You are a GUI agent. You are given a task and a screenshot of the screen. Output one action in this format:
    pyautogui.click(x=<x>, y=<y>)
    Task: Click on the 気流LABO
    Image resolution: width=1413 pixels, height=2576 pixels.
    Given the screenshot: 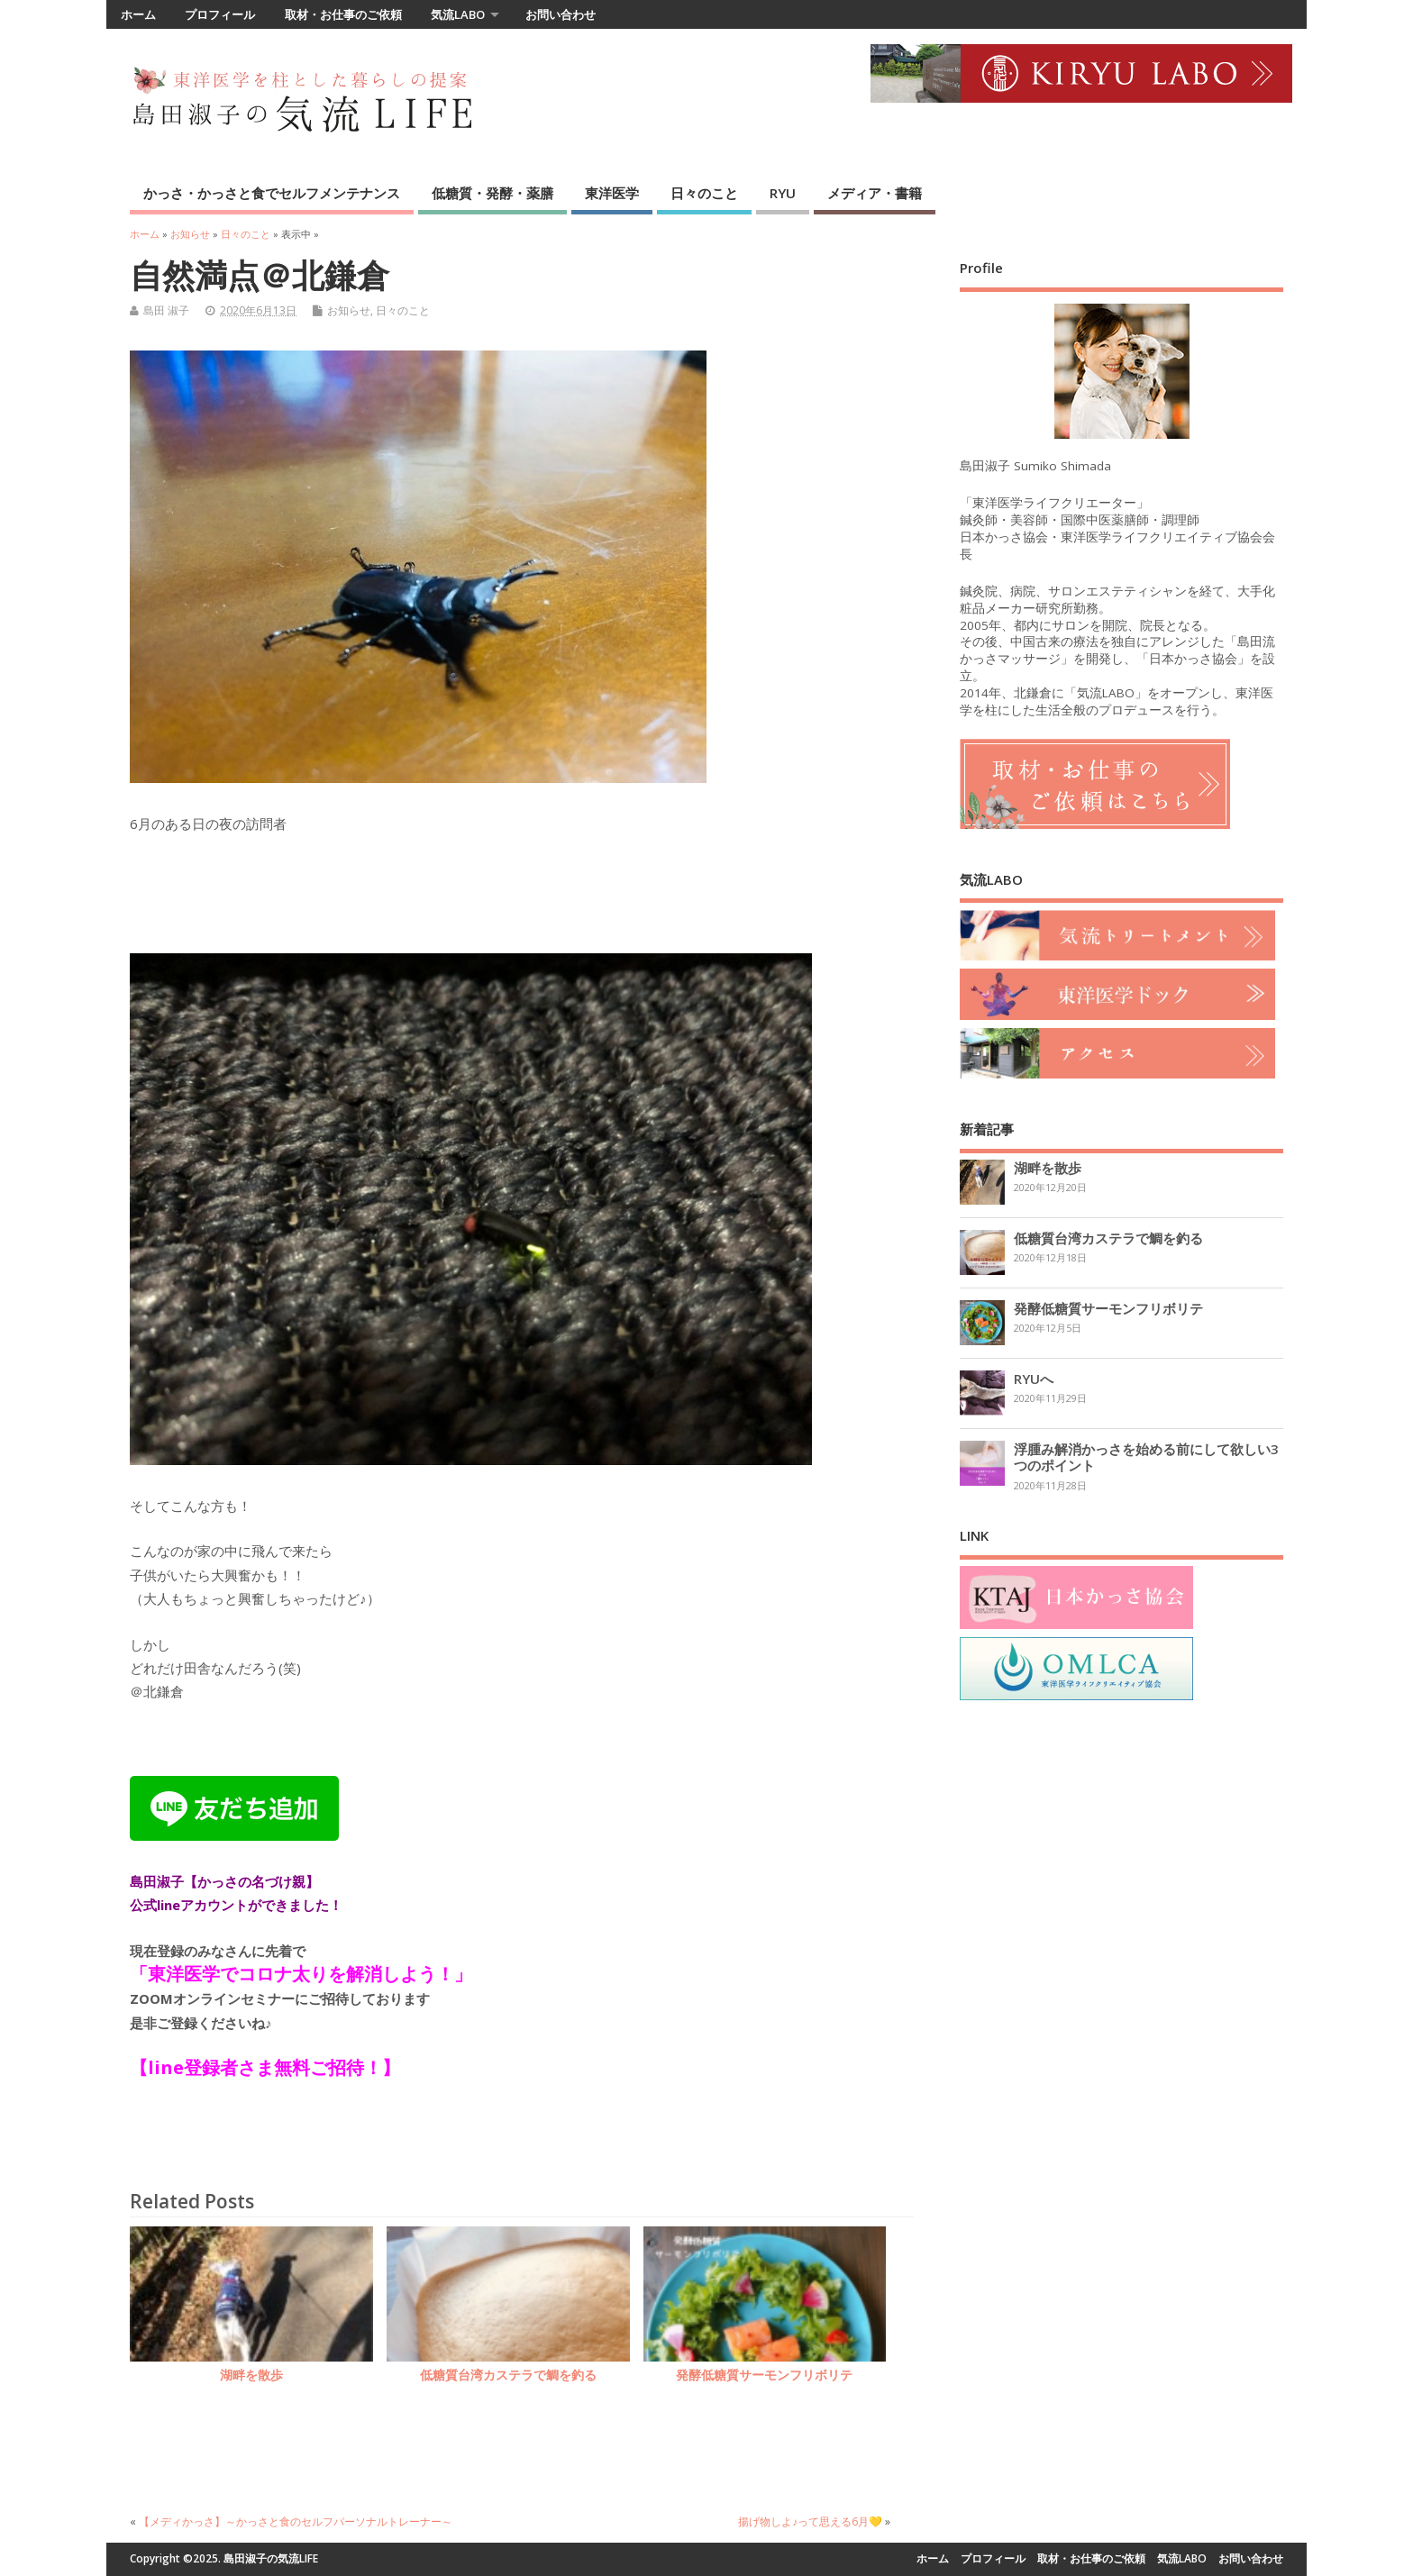 What is the action you would take?
    pyautogui.click(x=458, y=14)
    